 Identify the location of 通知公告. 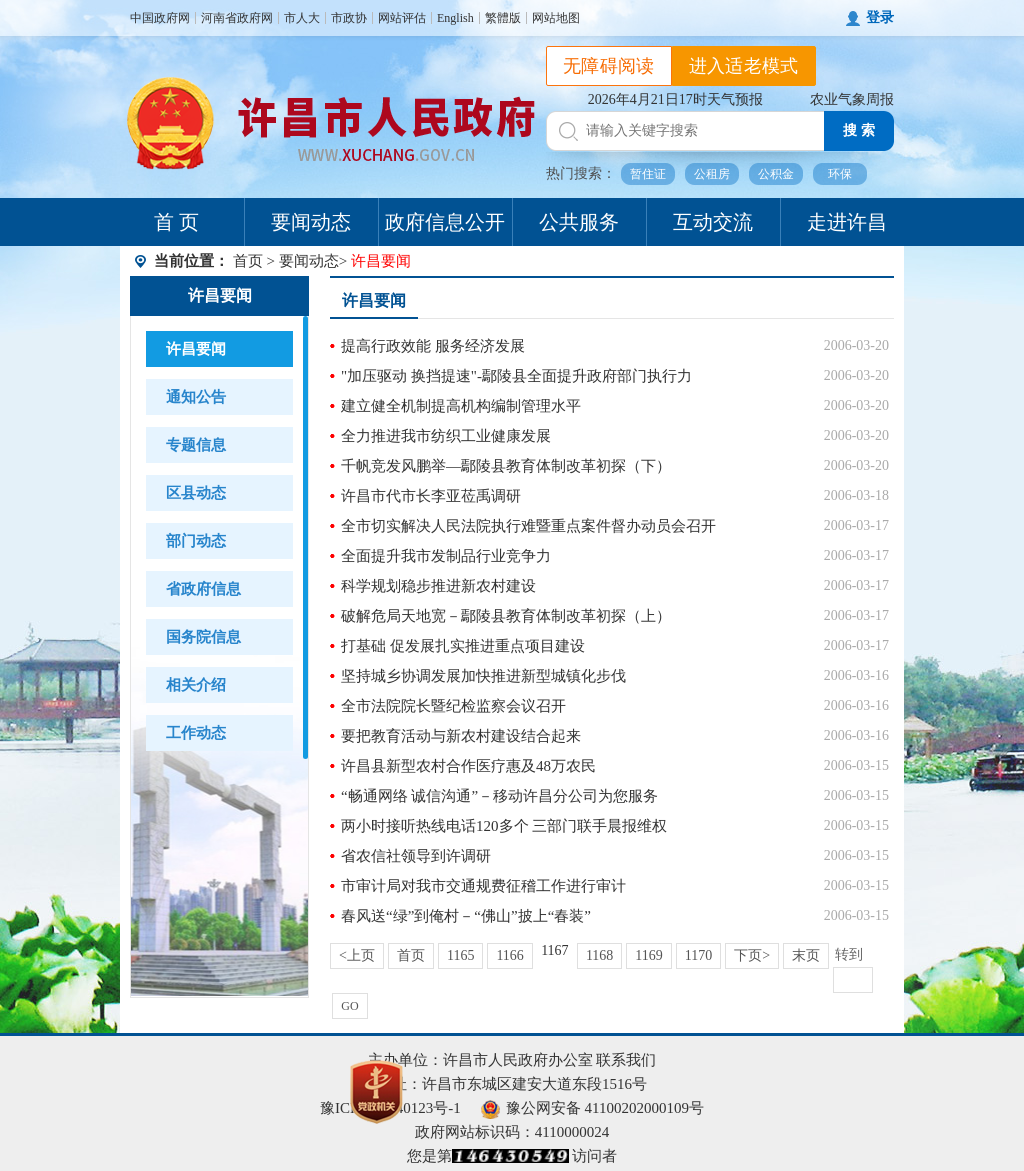
(196, 397).